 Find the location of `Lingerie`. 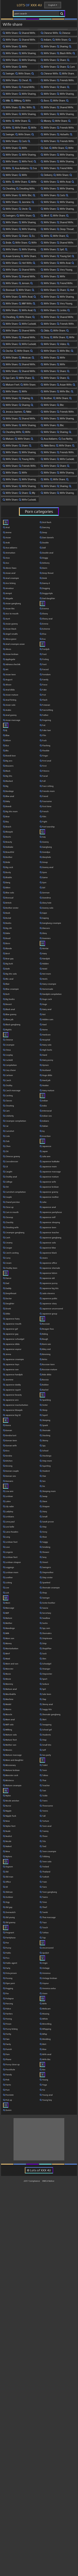

Lingerie is located at coordinates (8, 1552).